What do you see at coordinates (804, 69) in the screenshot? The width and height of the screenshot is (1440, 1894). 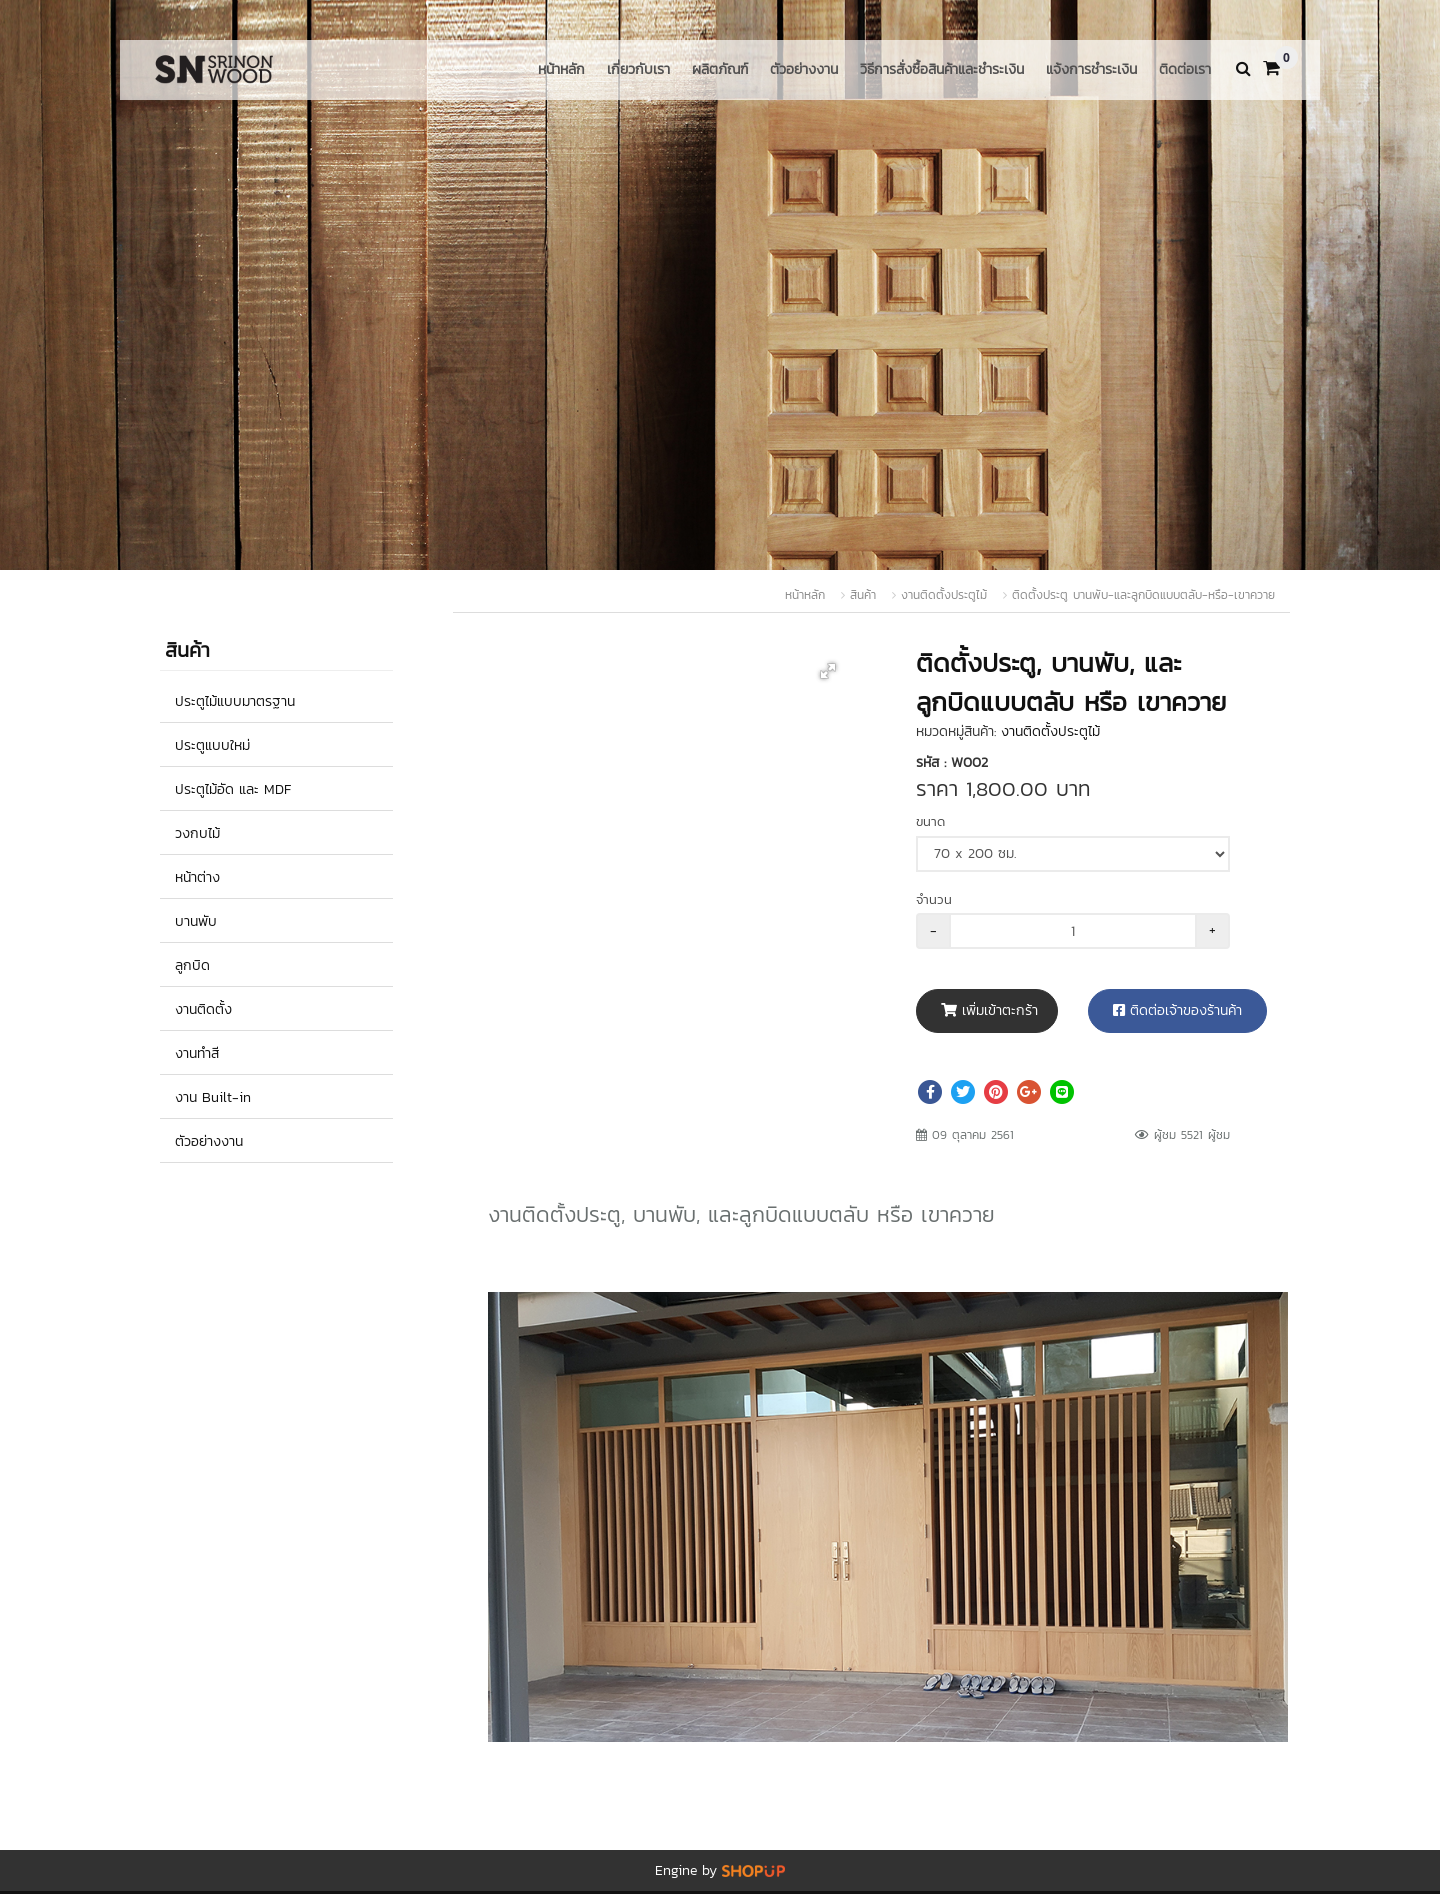 I see `ตัวอย่างงาน` at bounding box center [804, 69].